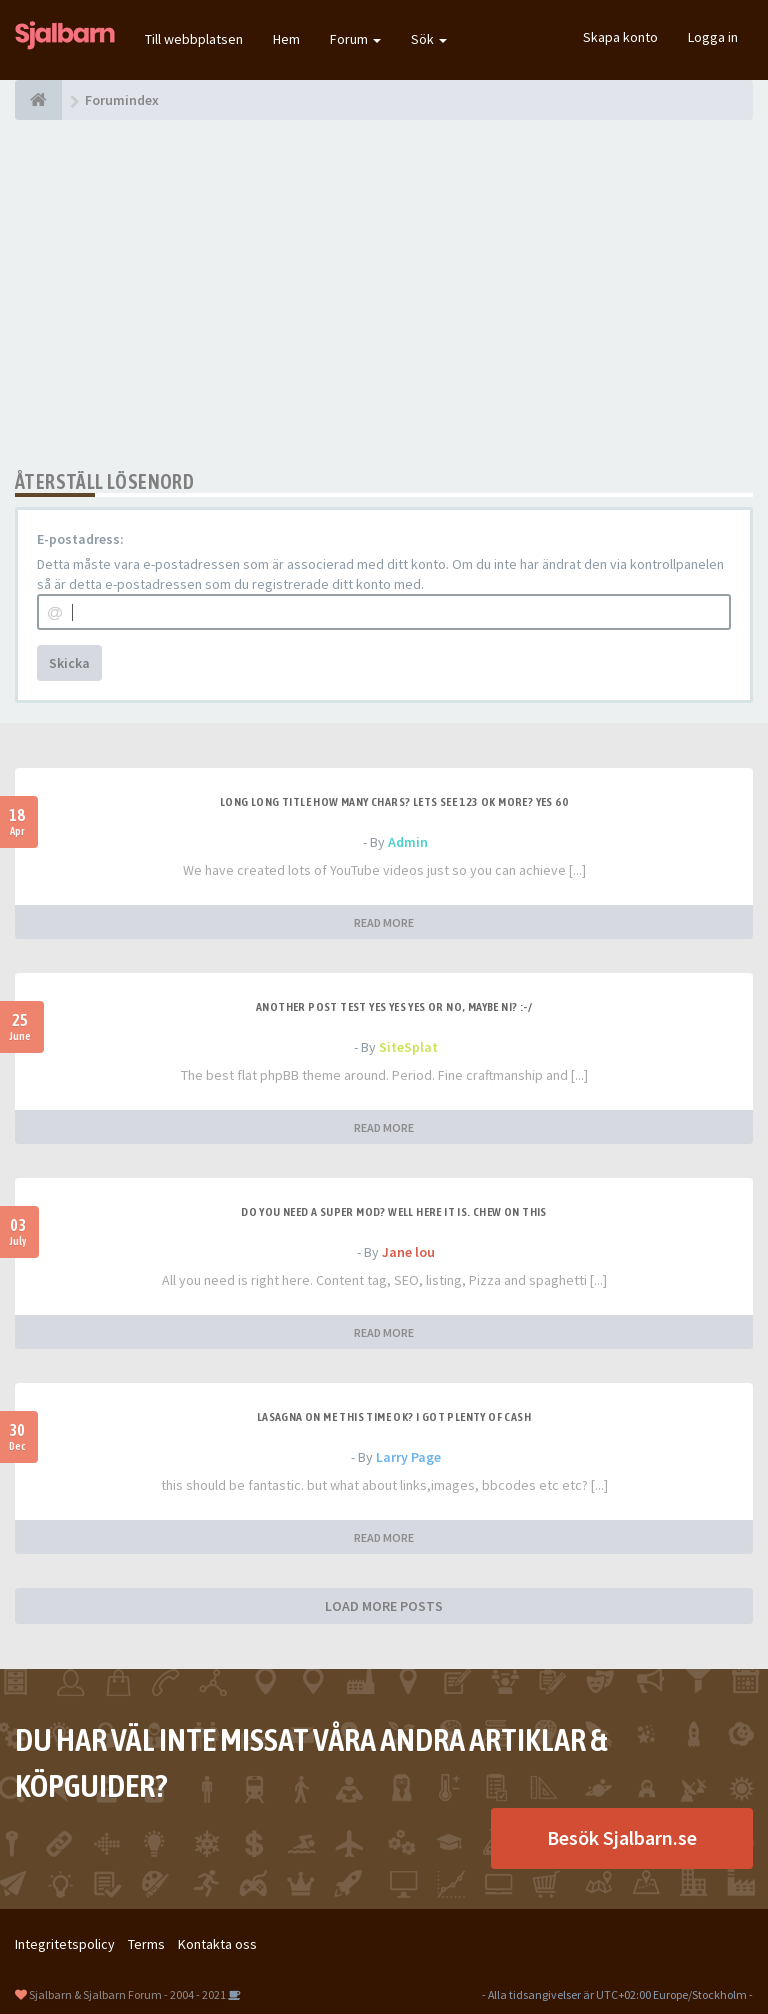 The image size is (768, 2014). I want to click on Larry Page, so click(408, 1457).